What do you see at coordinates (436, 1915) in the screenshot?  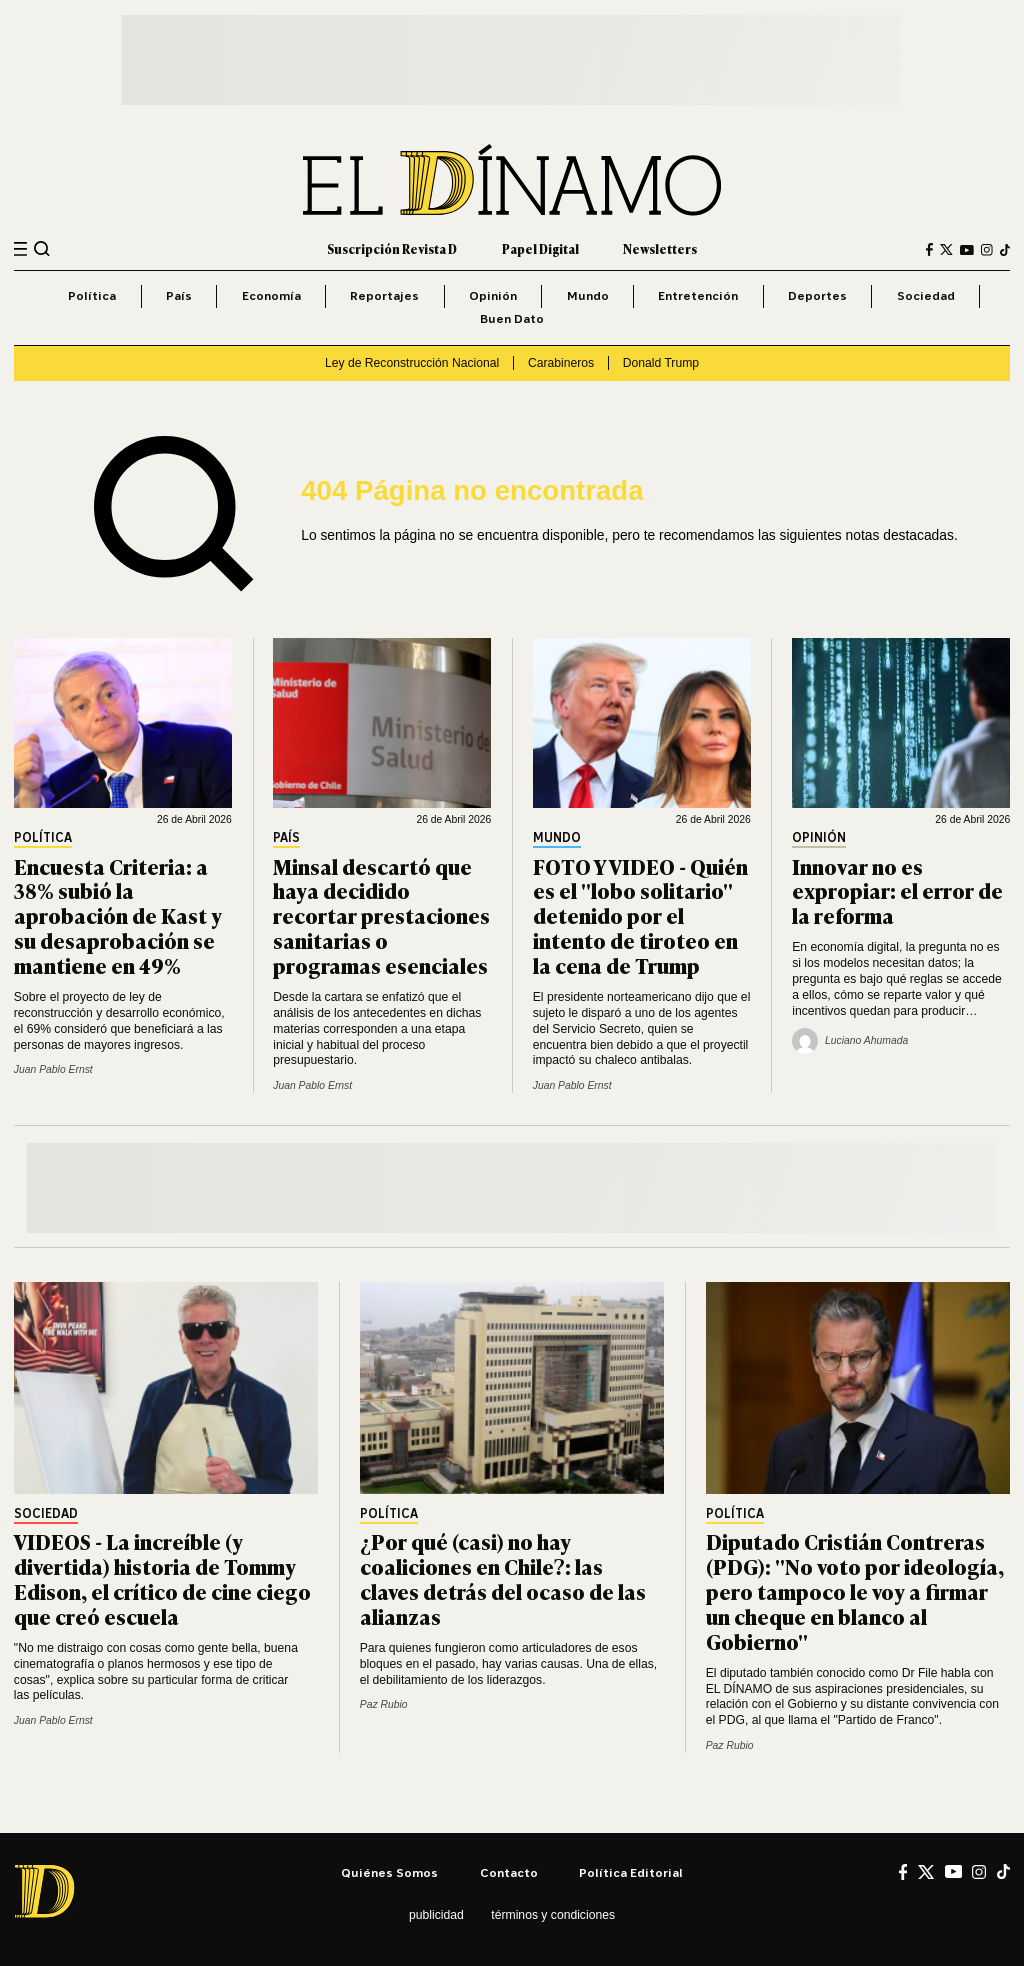 I see `Publicidad` at bounding box center [436, 1915].